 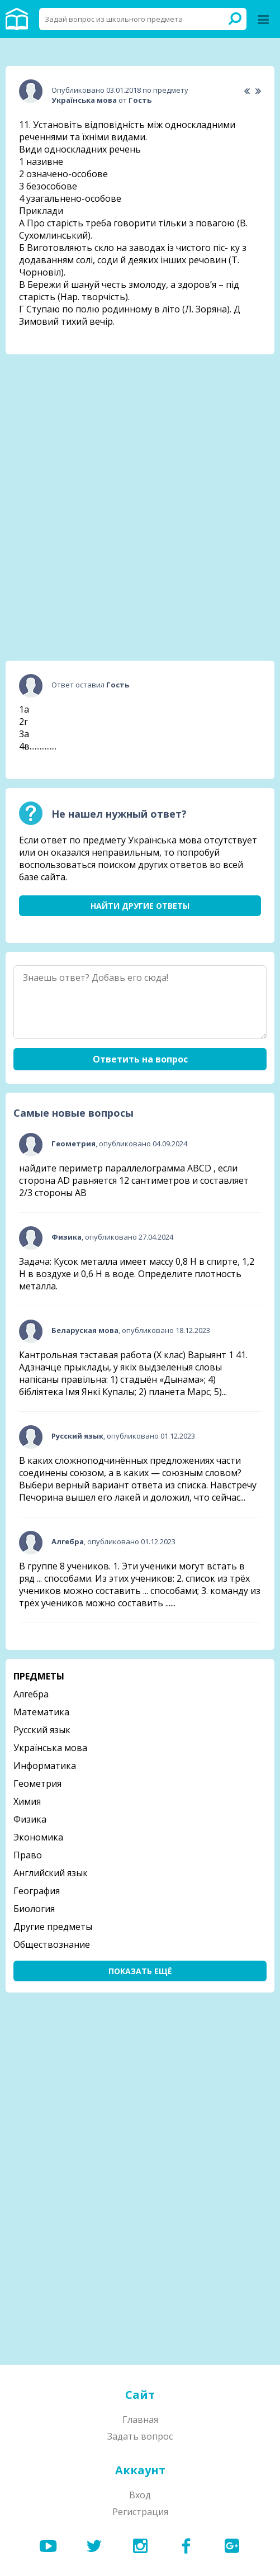 I want to click on Регистрация, so click(x=140, y=2512).